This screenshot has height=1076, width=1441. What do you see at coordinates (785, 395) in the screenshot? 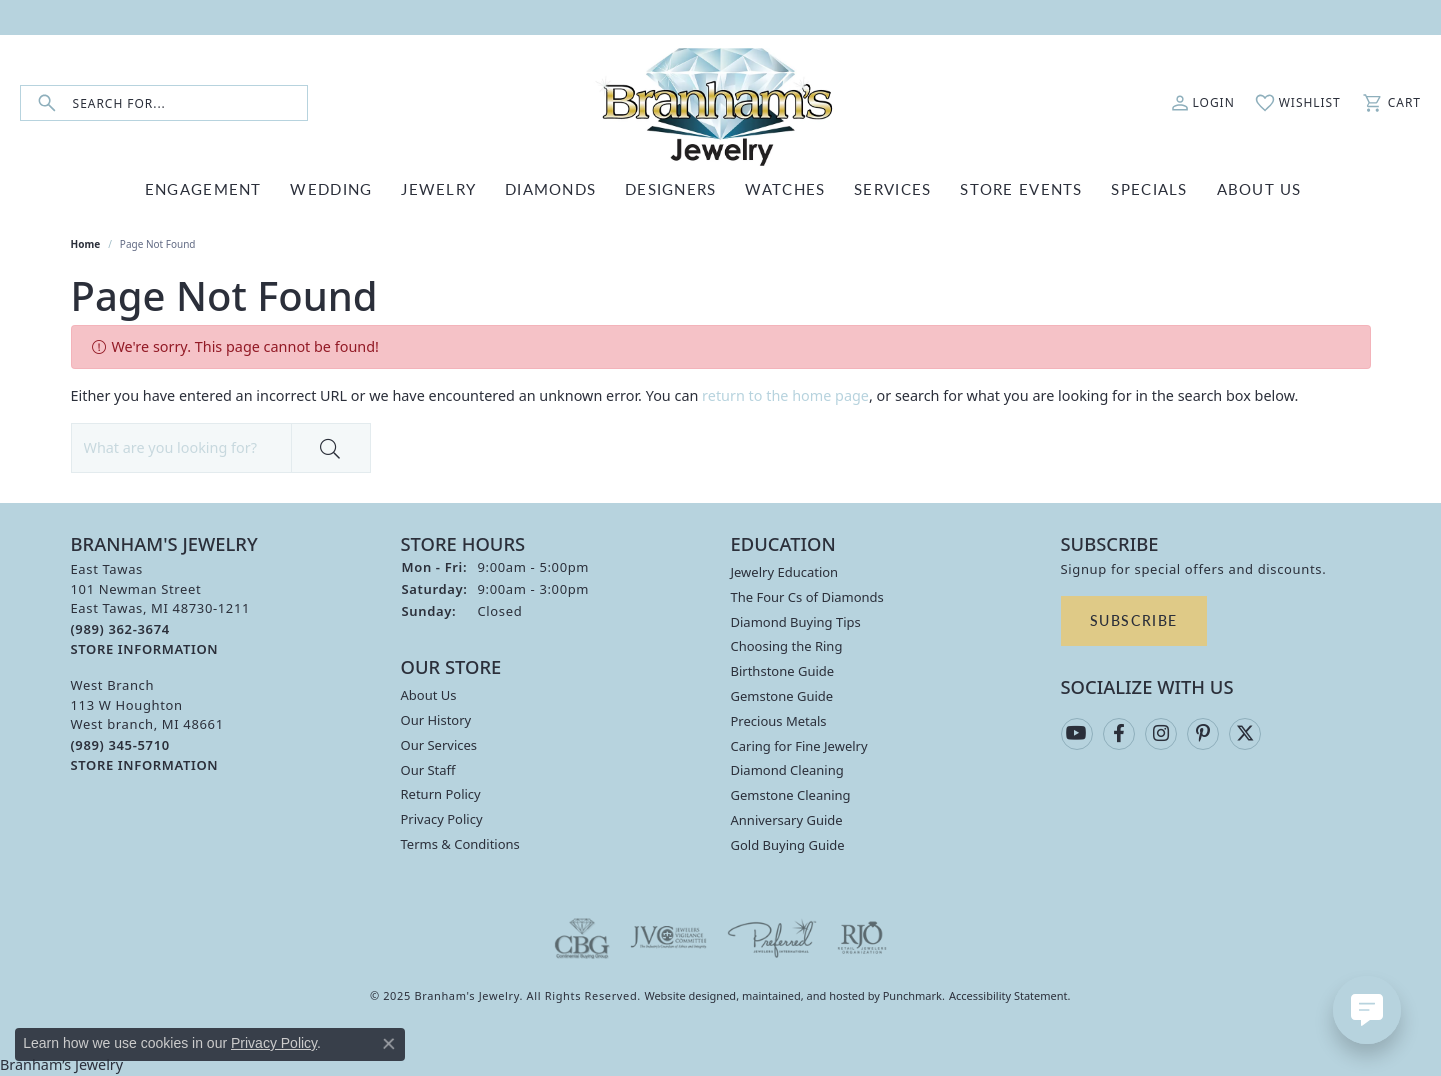
I see `return to the home page` at bounding box center [785, 395].